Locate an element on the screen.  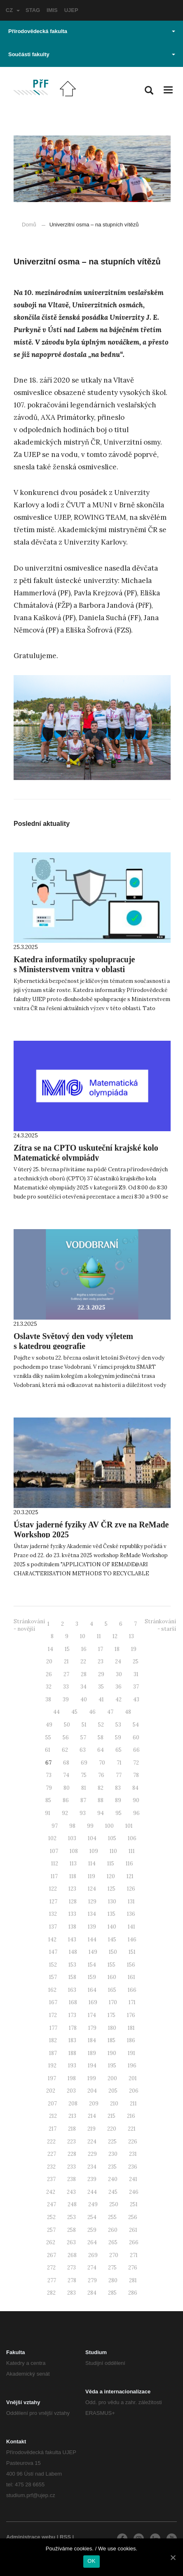
254 is located at coordinates (91, 2217).